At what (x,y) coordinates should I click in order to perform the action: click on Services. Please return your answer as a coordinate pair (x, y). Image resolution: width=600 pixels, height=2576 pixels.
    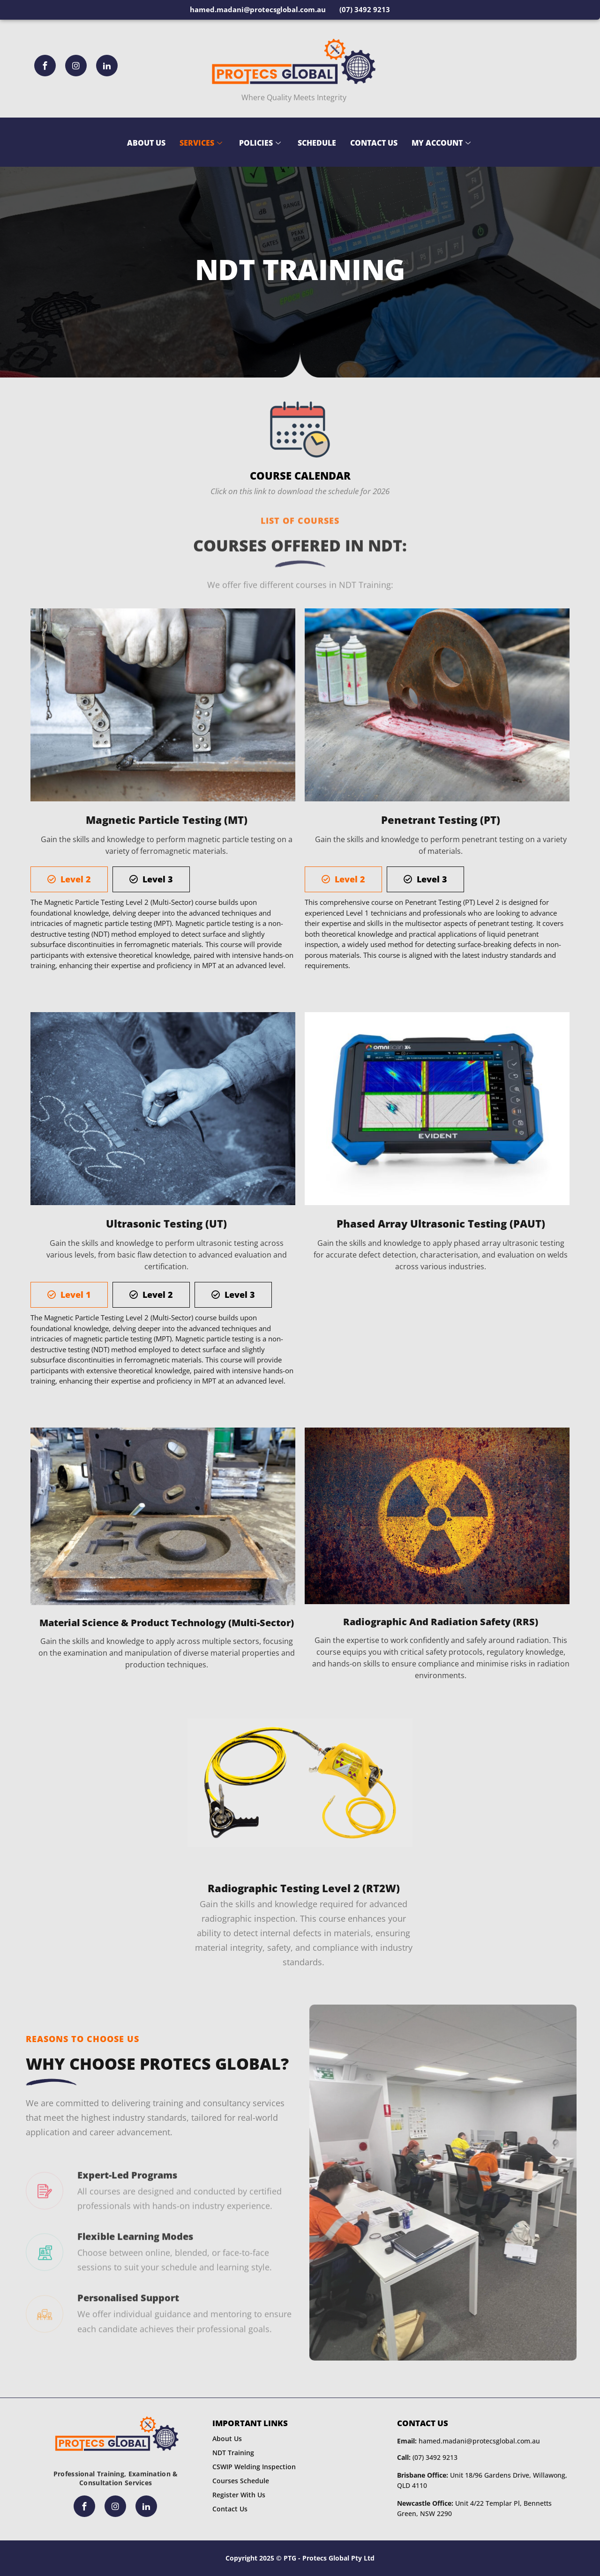
    Looking at the image, I should click on (201, 143).